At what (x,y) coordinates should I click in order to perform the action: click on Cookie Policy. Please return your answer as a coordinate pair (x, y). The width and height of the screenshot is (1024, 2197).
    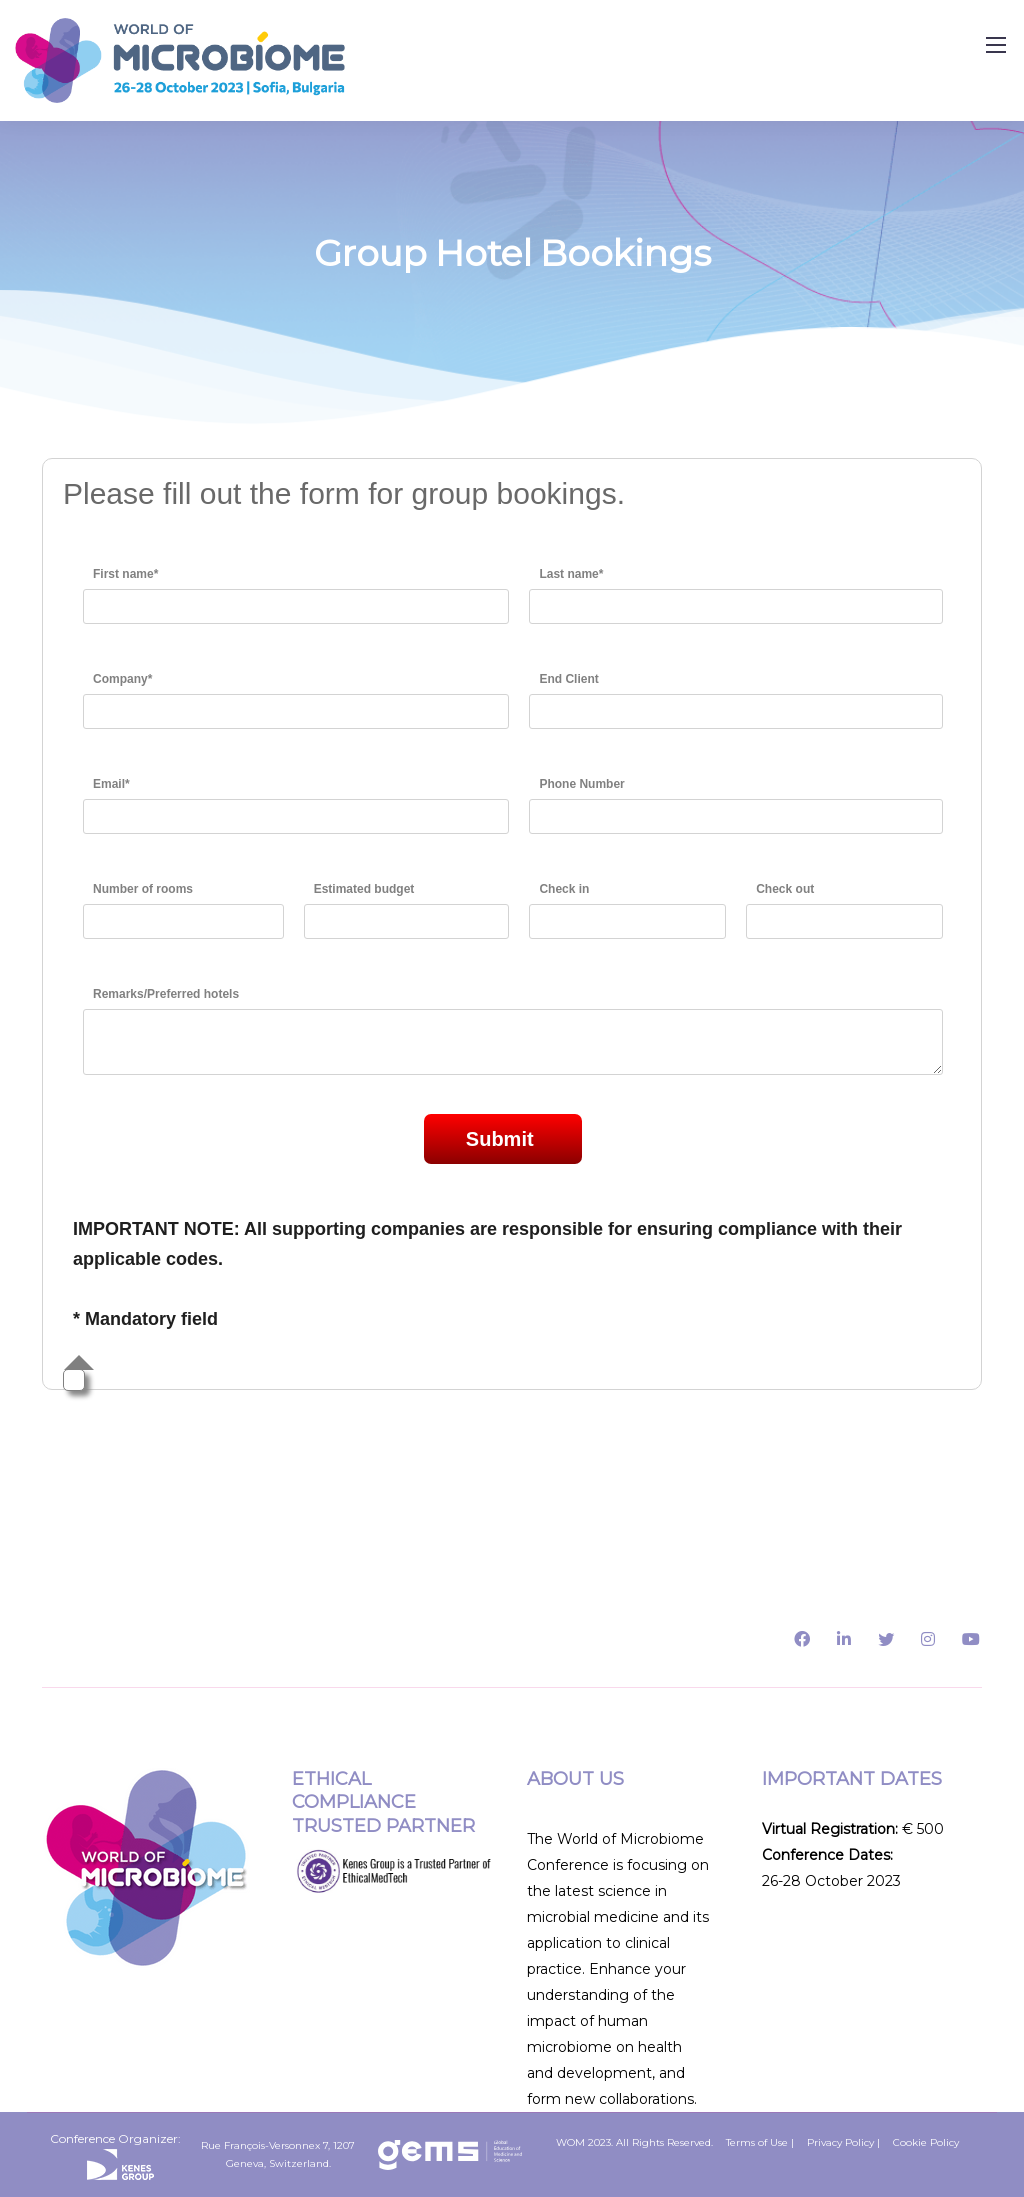
    Looking at the image, I should click on (926, 2142).